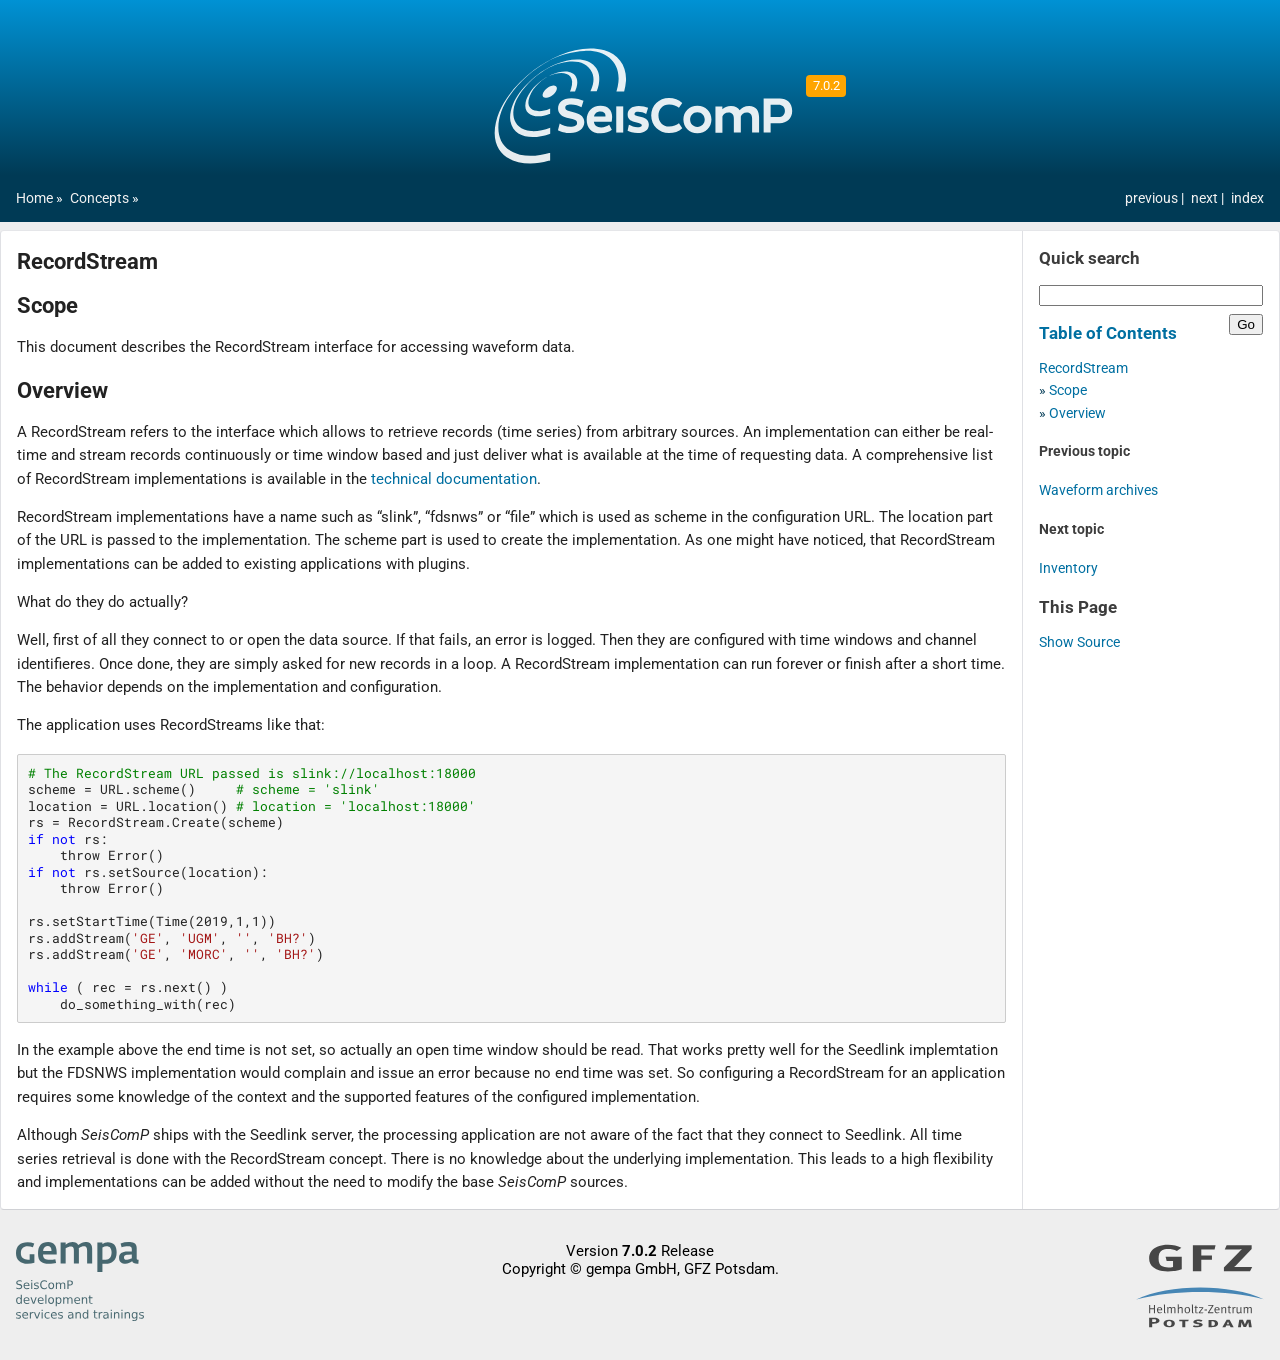 The height and width of the screenshot is (1360, 1280). What do you see at coordinates (1247, 198) in the screenshot?
I see `index` at bounding box center [1247, 198].